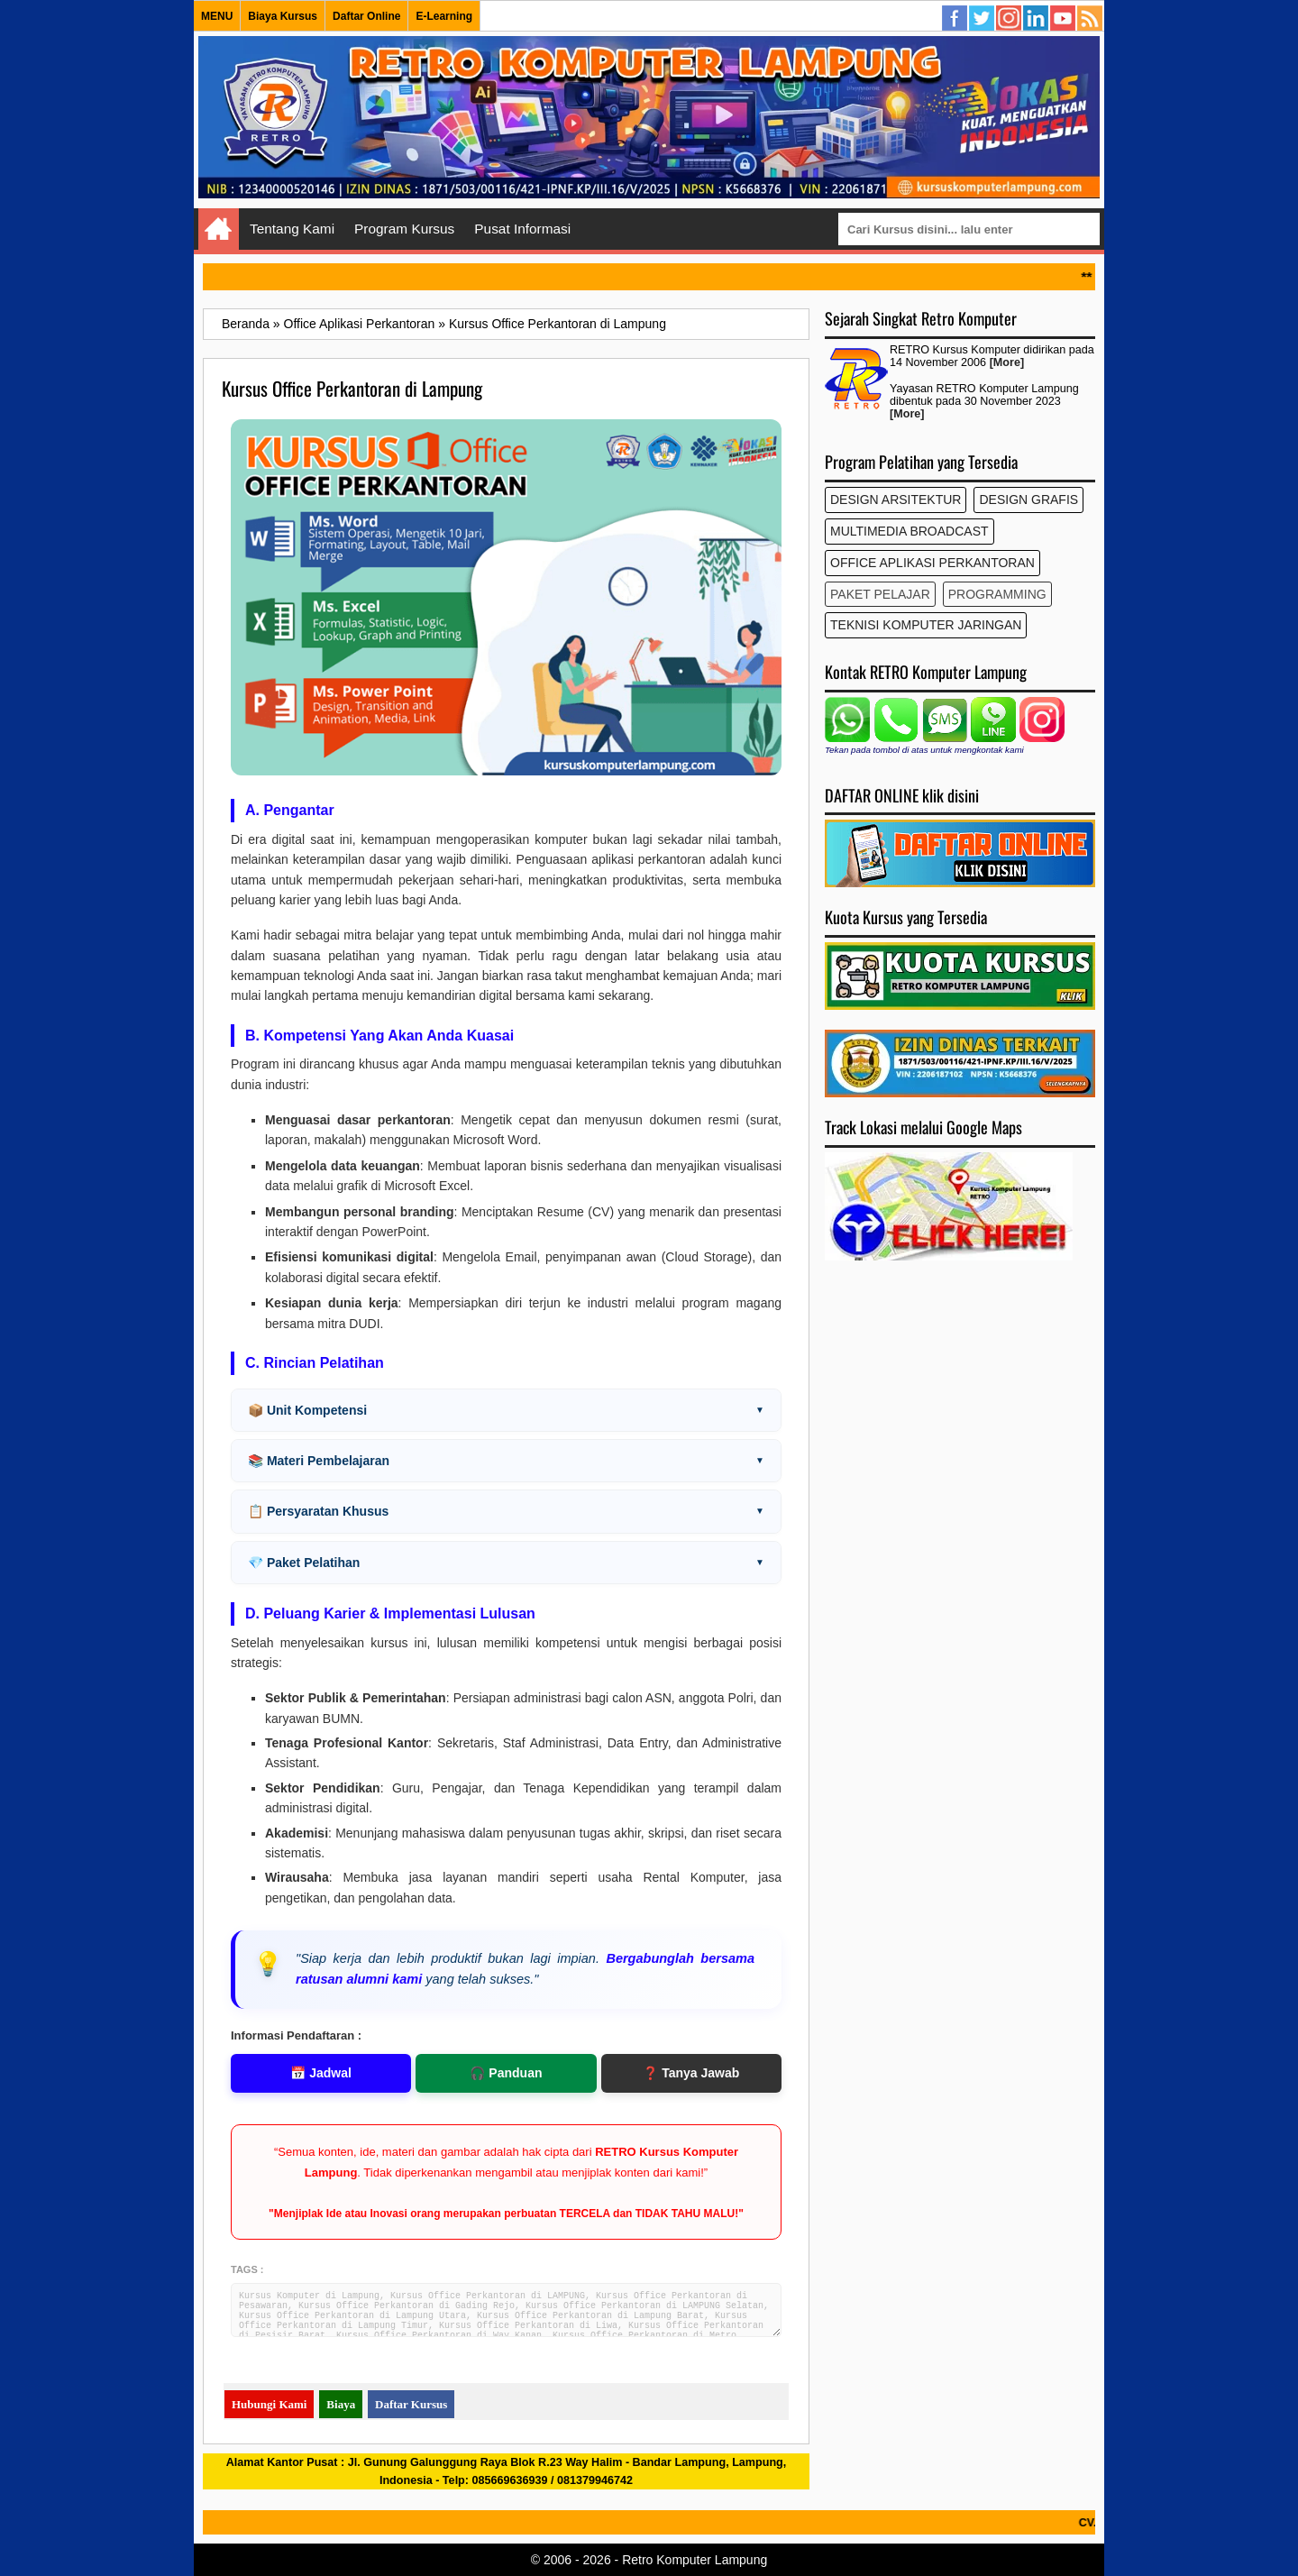 The height and width of the screenshot is (2576, 1298). What do you see at coordinates (522, 228) in the screenshot?
I see `Pusat Informasi` at bounding box center [522, 228].